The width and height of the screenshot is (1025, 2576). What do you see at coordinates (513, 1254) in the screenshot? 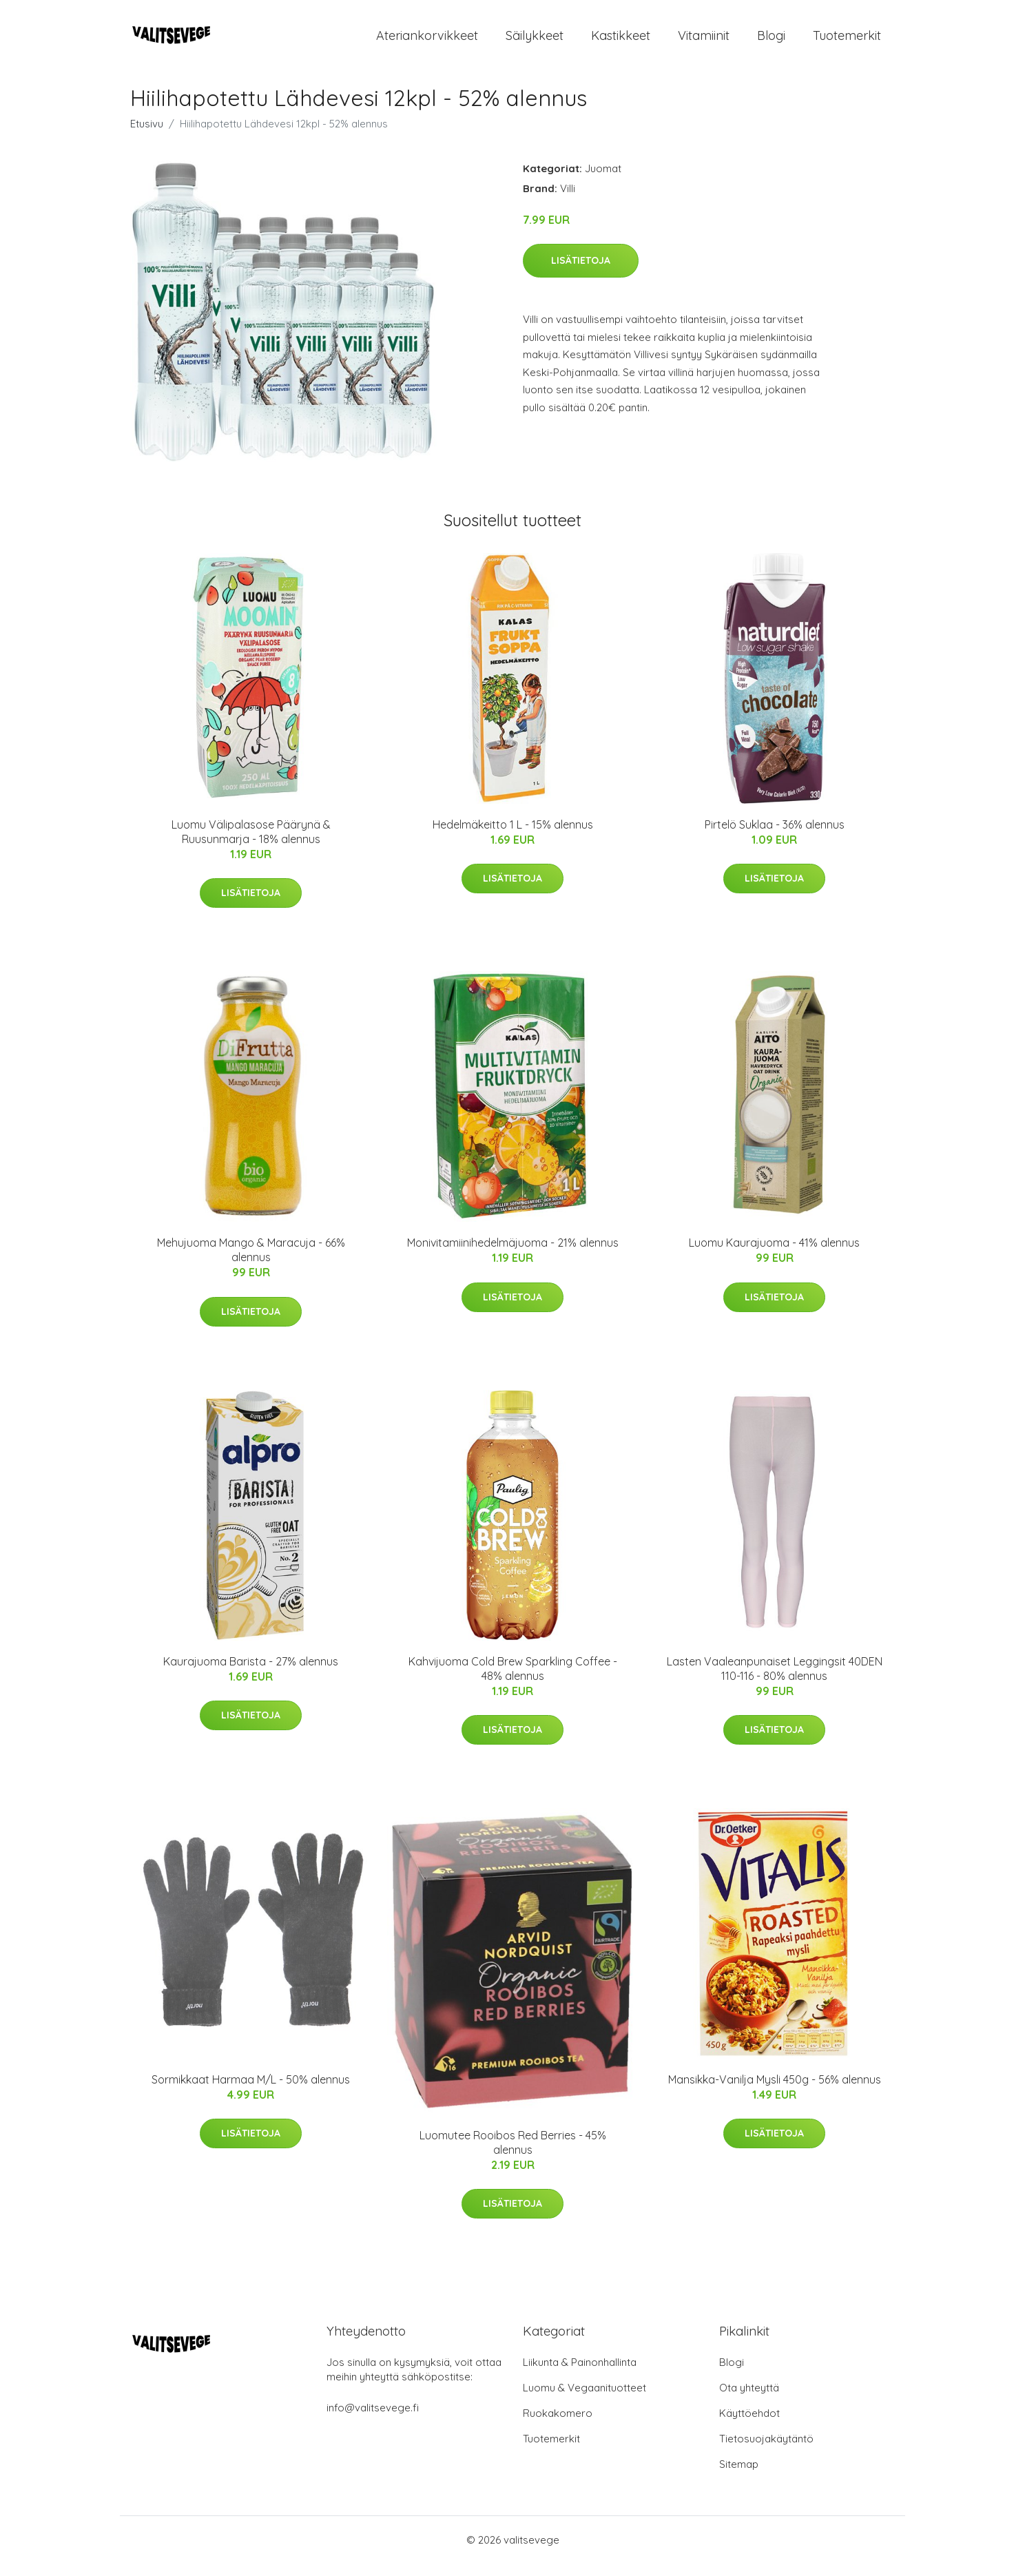
I see `Monivitamiinihedelmäjuoma - 21% alennus` at bounding box center [513, 1254].